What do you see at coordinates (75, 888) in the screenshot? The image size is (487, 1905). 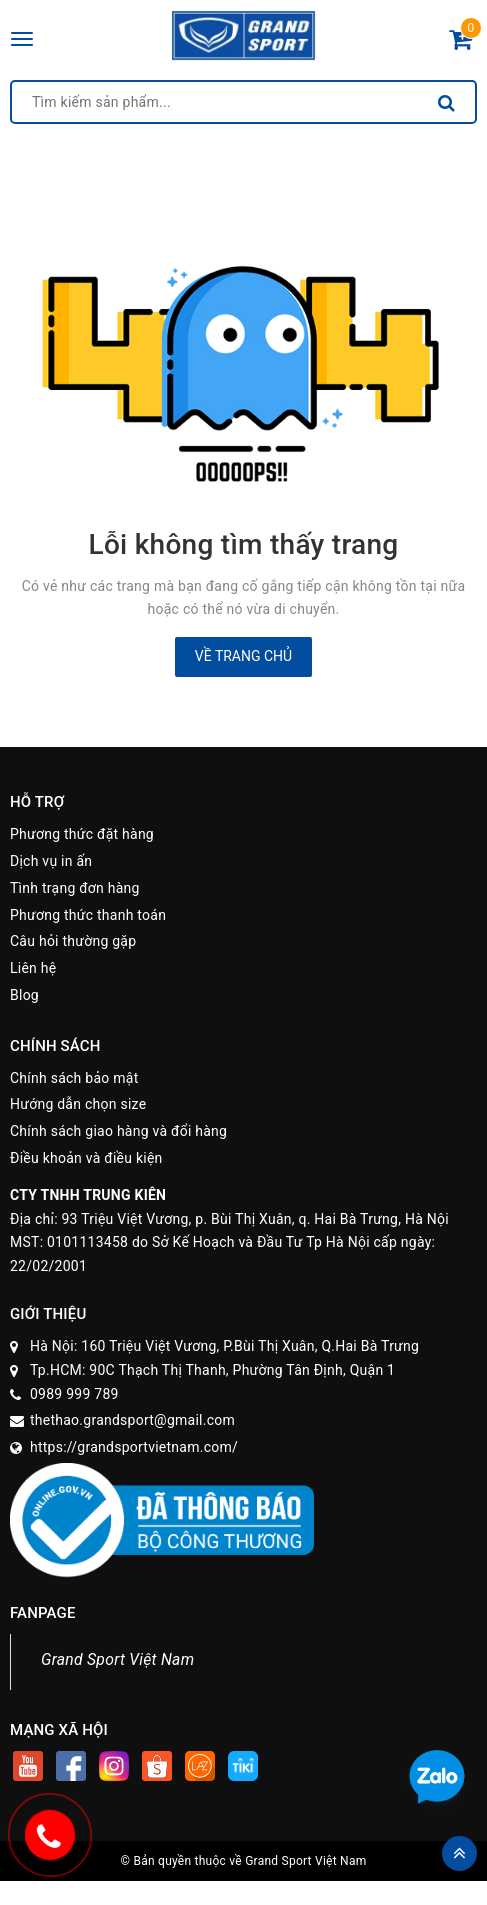 I see `Tình trạng đơn hàng` at bounding box center [75, 888].